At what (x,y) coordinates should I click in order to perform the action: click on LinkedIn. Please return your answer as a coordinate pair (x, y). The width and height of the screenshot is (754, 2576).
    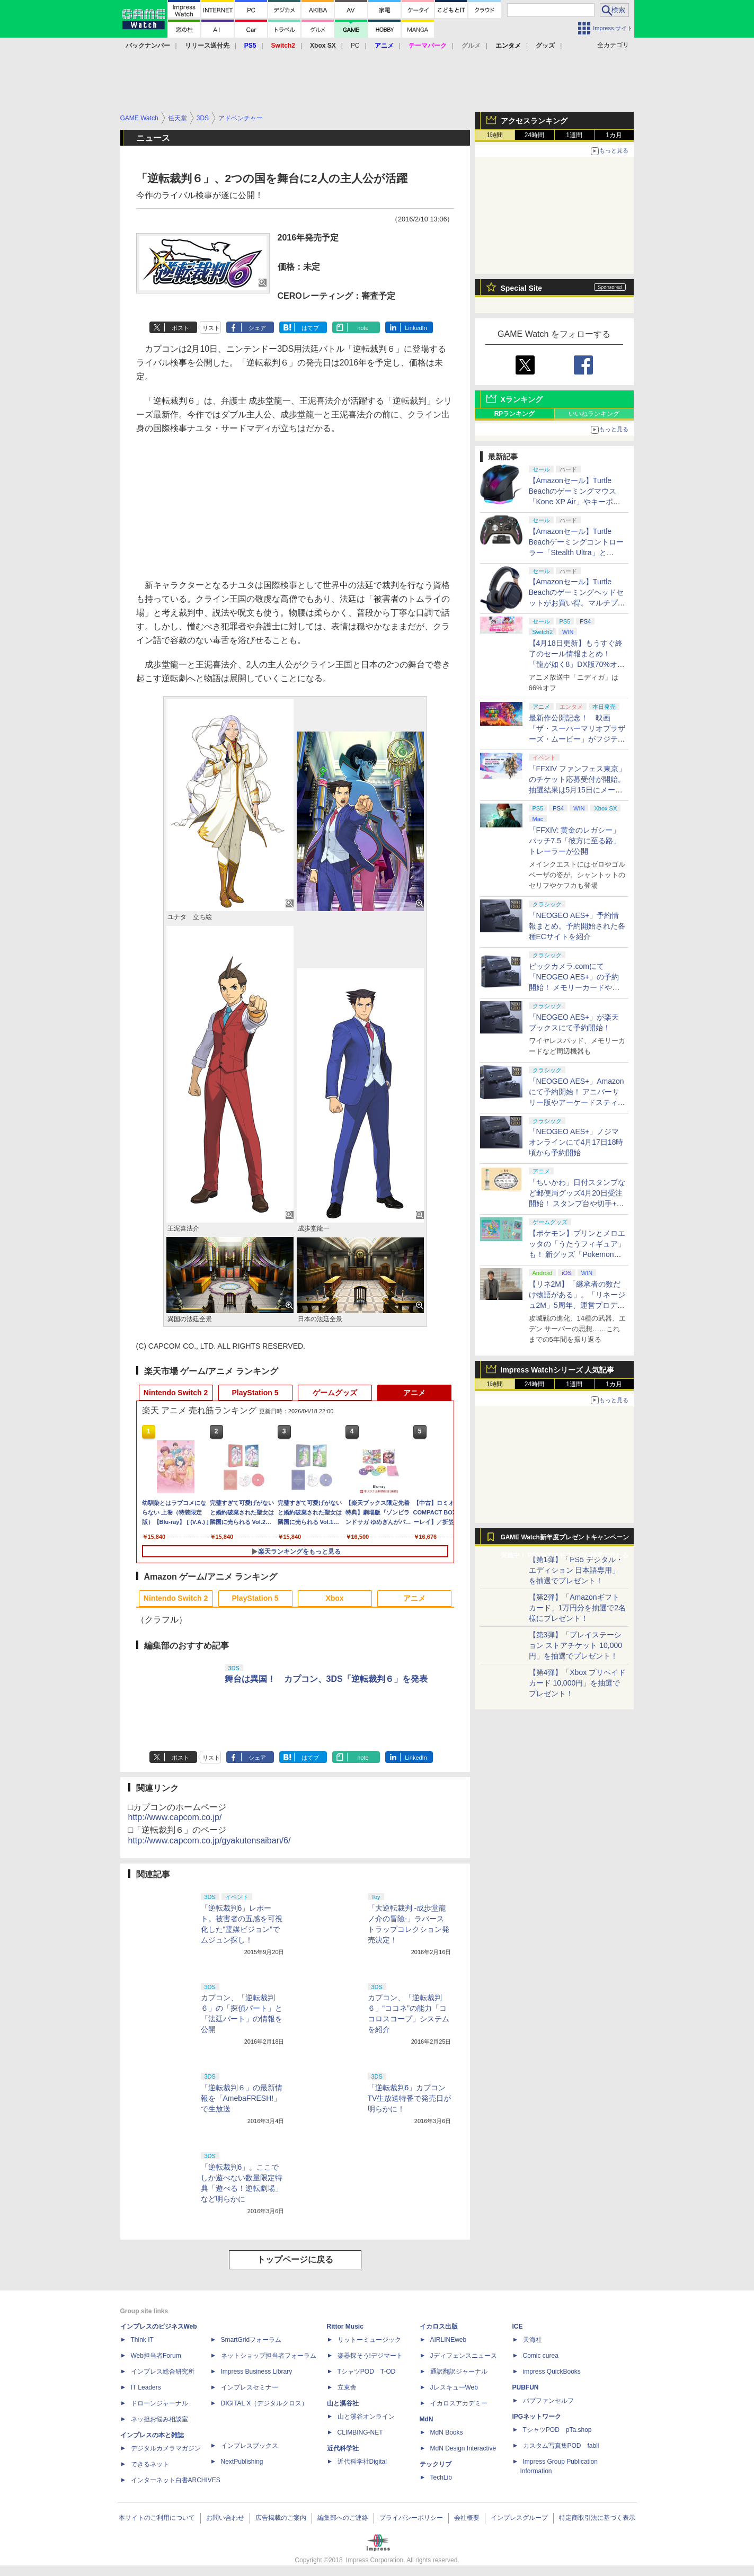
    Looking at the image, I should click on (416, 328).